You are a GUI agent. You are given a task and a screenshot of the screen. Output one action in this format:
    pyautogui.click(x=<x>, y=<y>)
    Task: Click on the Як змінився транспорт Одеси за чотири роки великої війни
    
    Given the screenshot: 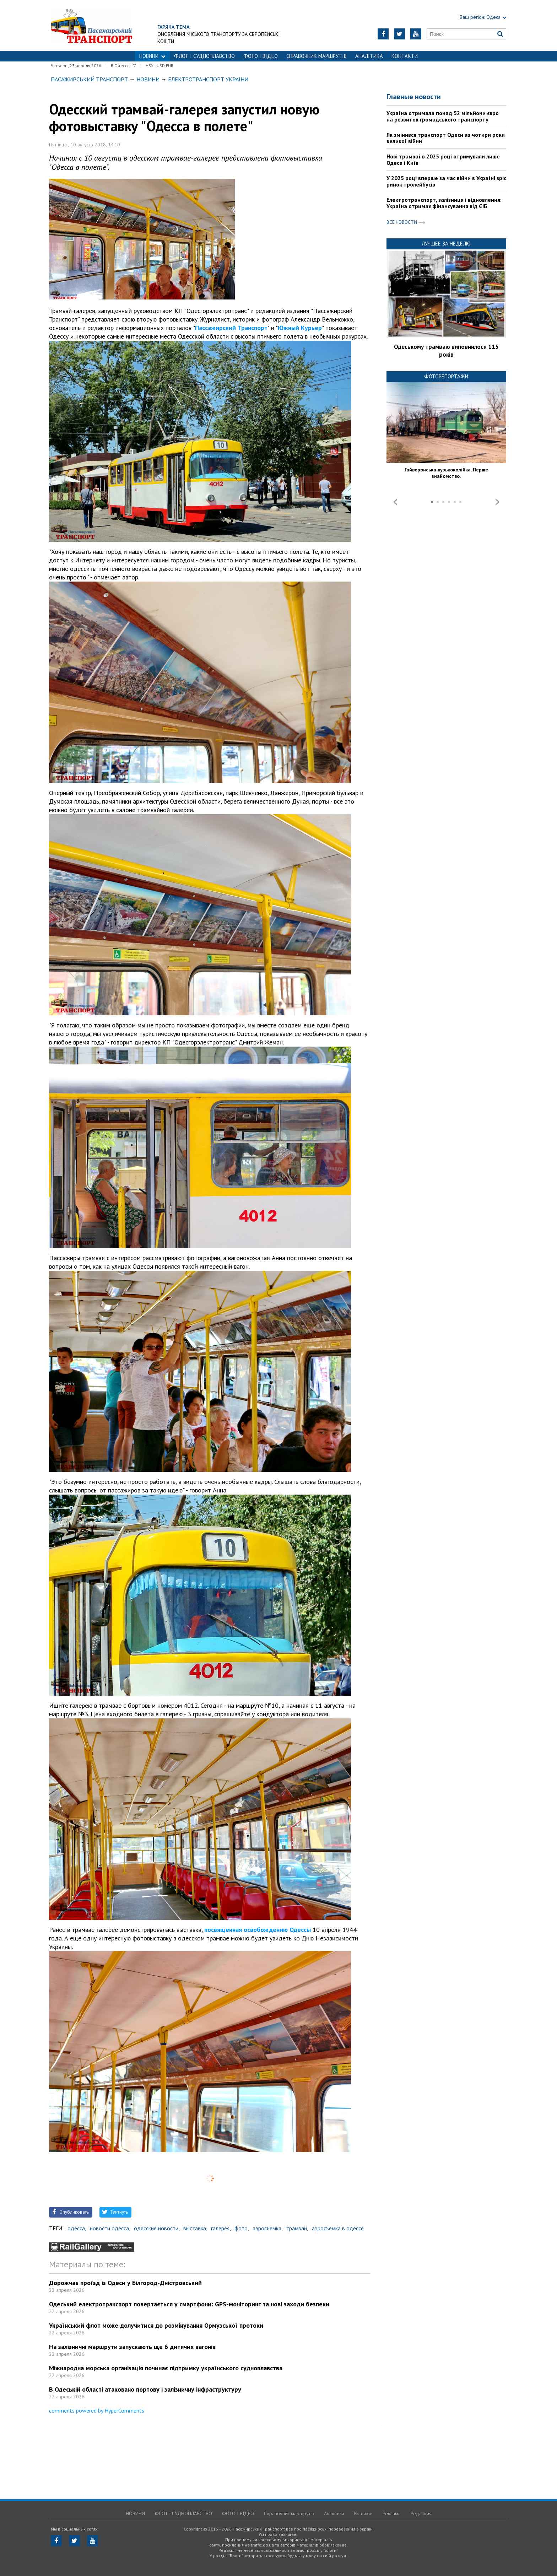 What is the action you would take?
    pyautogui.click(x=445, y=138)
    